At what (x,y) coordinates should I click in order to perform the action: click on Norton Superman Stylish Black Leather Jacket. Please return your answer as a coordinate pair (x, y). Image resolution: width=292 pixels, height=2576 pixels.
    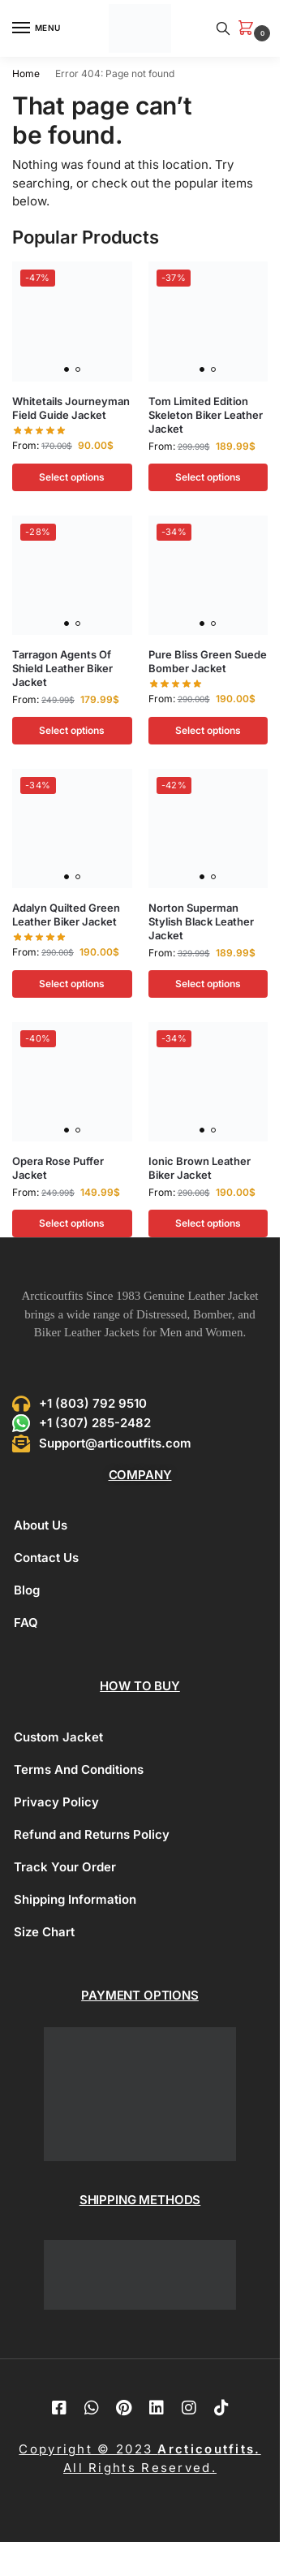
    Looking at the image, I should click on (201, 921).